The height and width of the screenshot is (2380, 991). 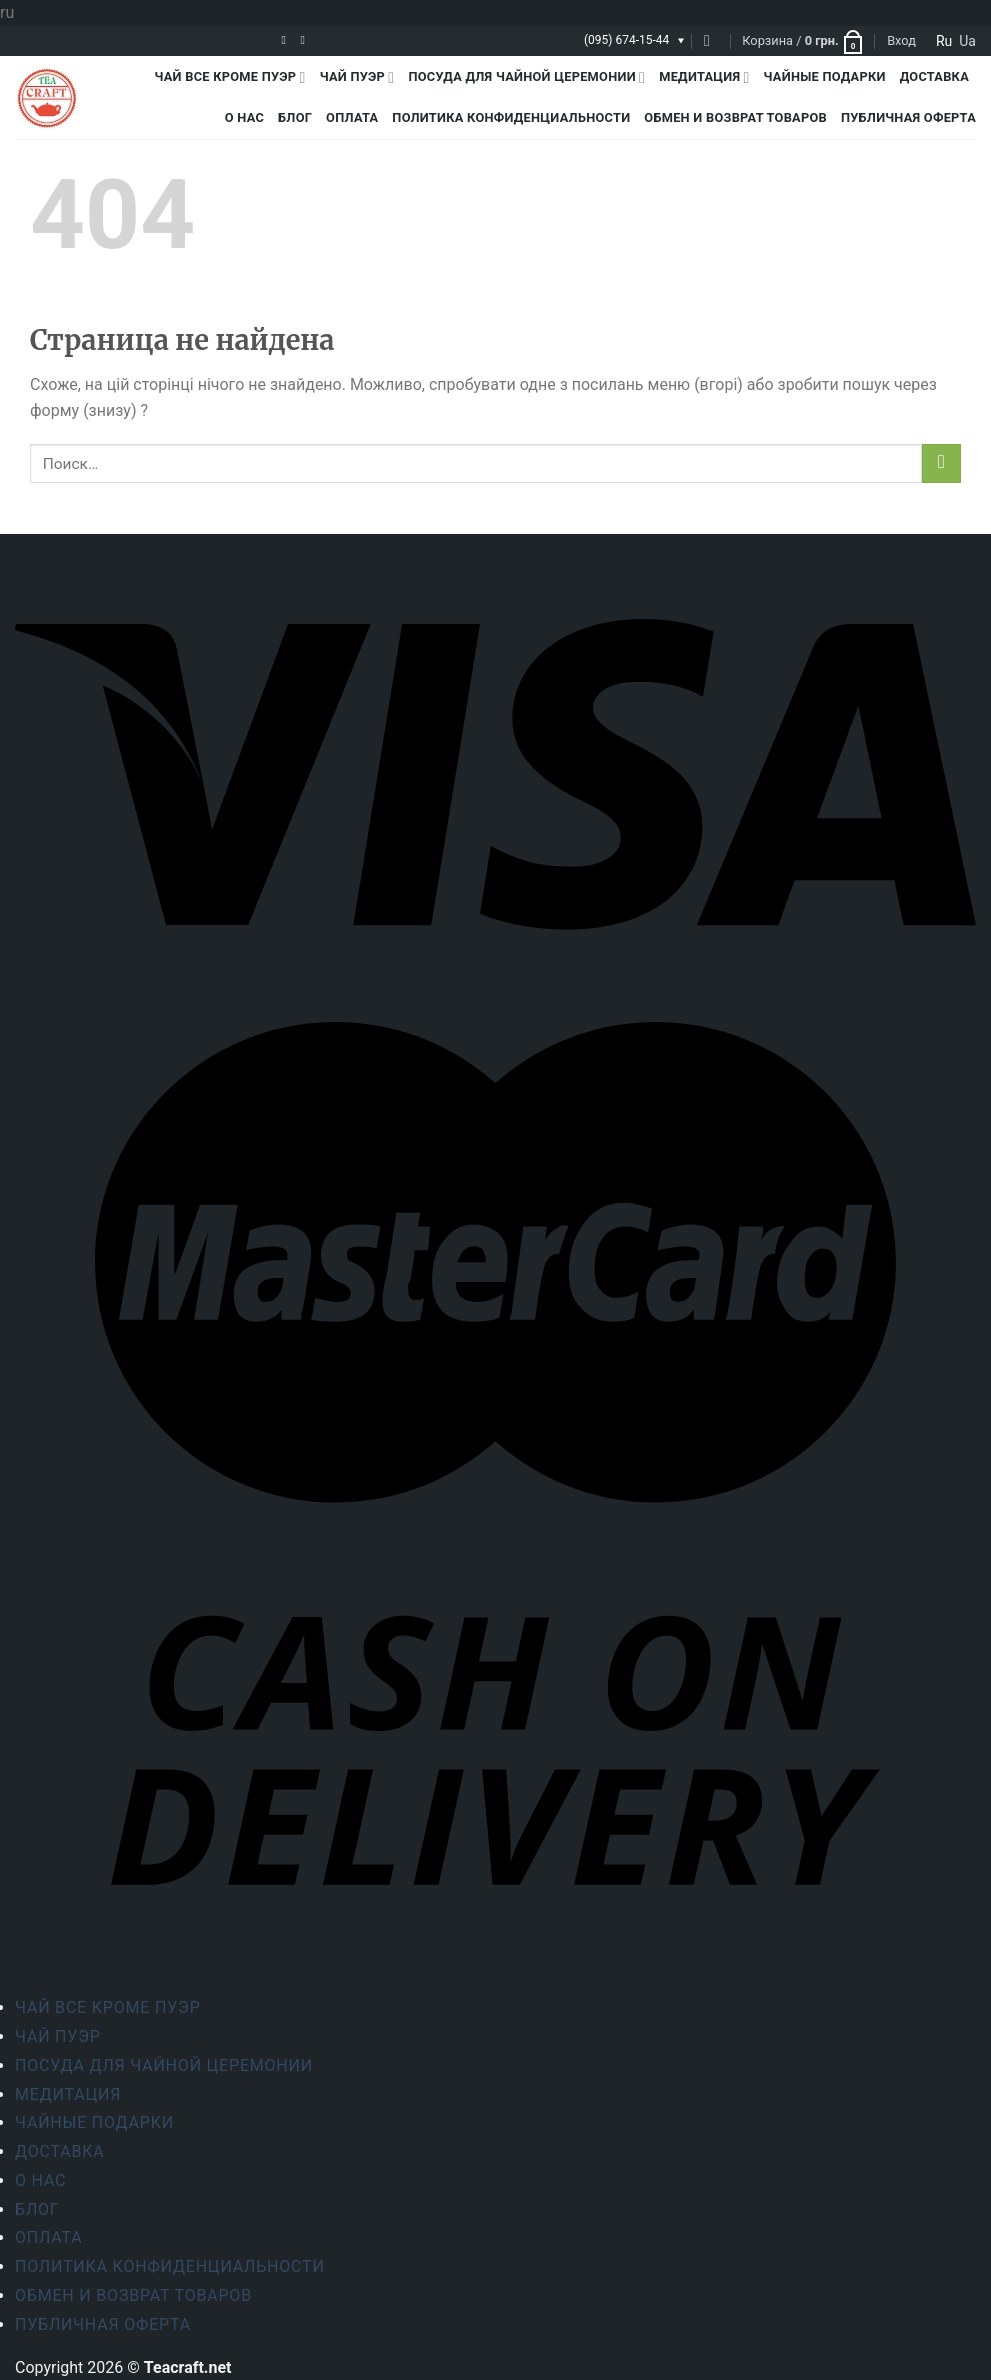 What do you see at coordinates (357, 77) in the screenshot?
I see `Чай Пуэр` at bounding box center [357, 77].